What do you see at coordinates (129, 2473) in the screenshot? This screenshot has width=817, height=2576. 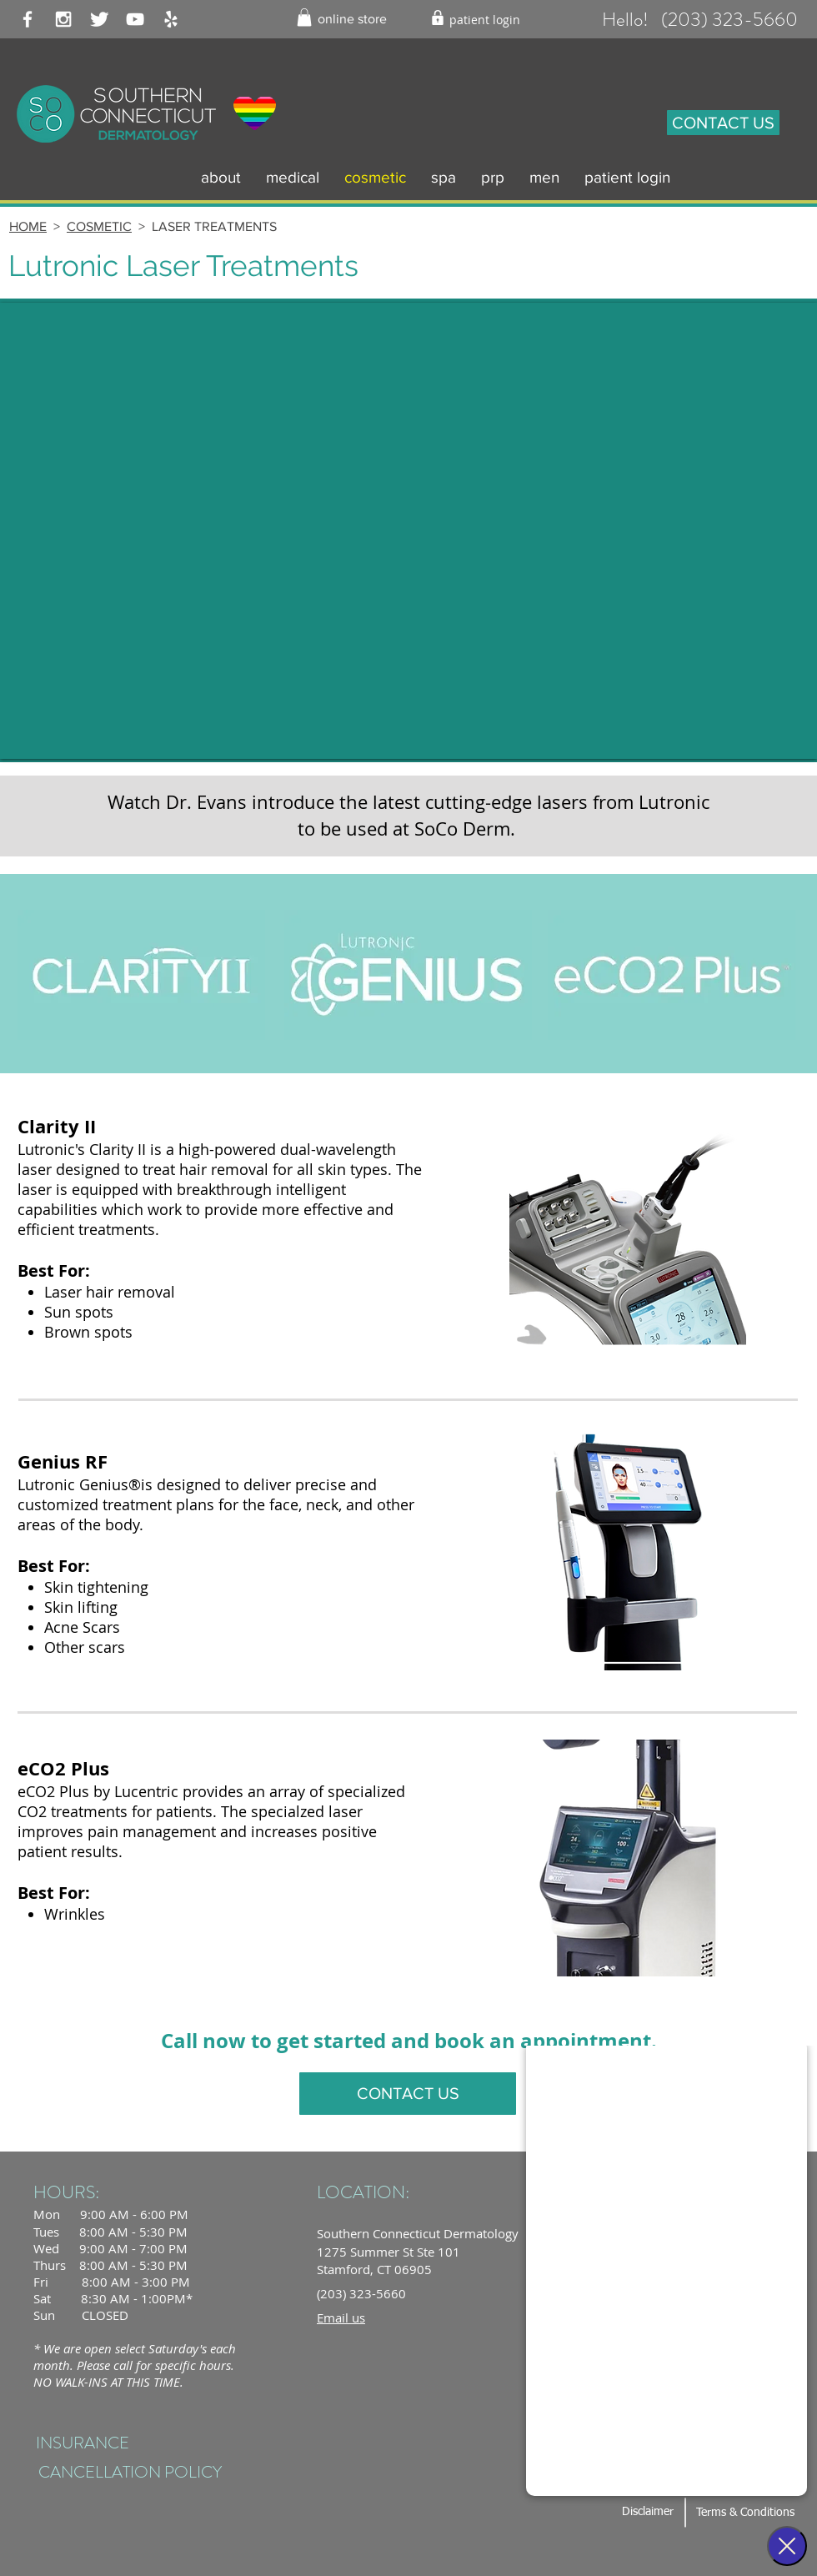 I see `[CANCELLATION POLICY]` at bounding box center [129, 2473].